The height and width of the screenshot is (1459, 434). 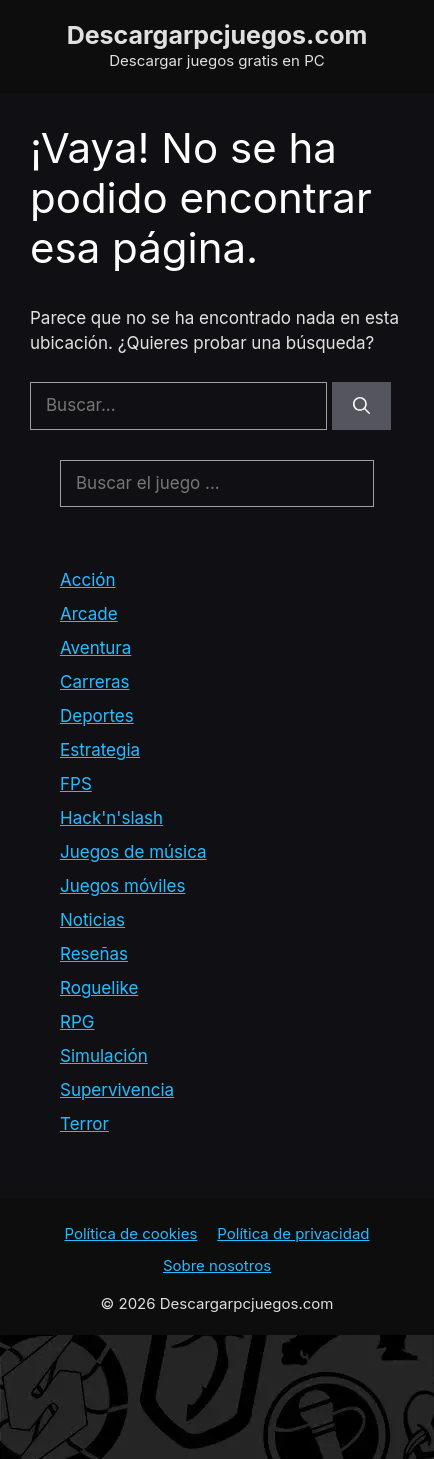 What do you see at coordinates (293, 1233) in the screenshot?
I see `Política de privacidad` at bounding box center [293, 1233].